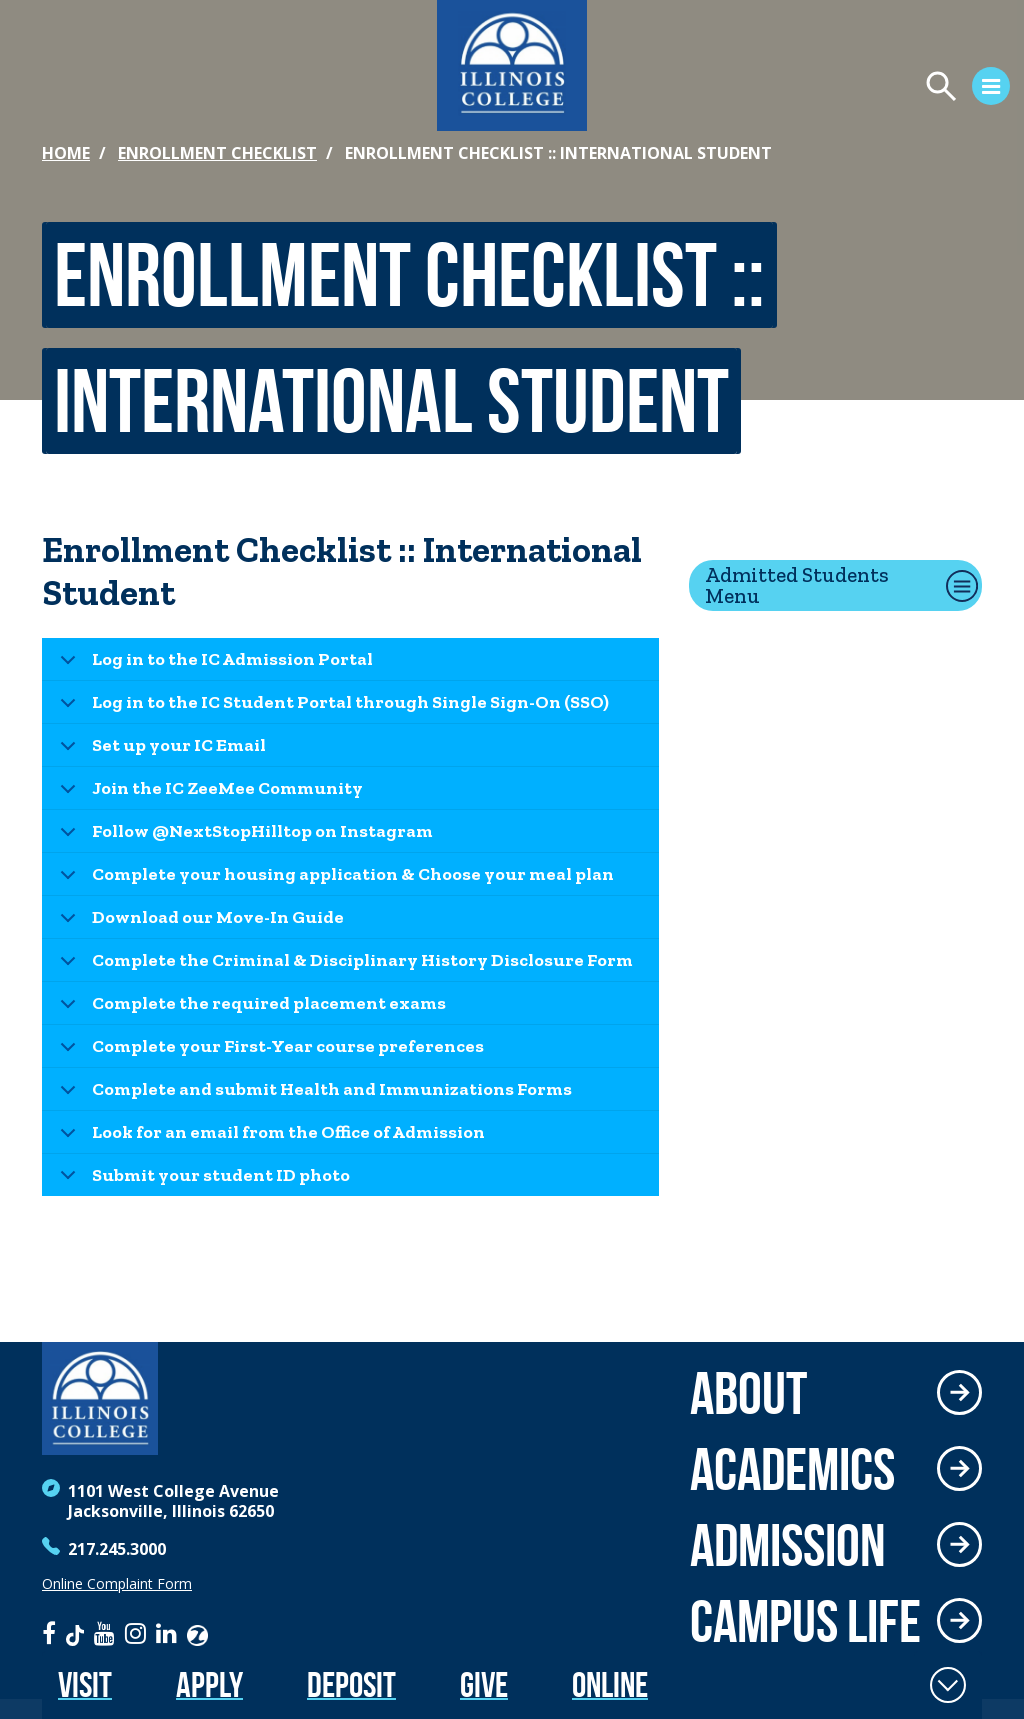 The image size is (1024, 1719). Describe the element at coordinates (343, 965) in the screenshot. I see `Complete the Criminal & Disciplinary History Disclosure Form` at that location.